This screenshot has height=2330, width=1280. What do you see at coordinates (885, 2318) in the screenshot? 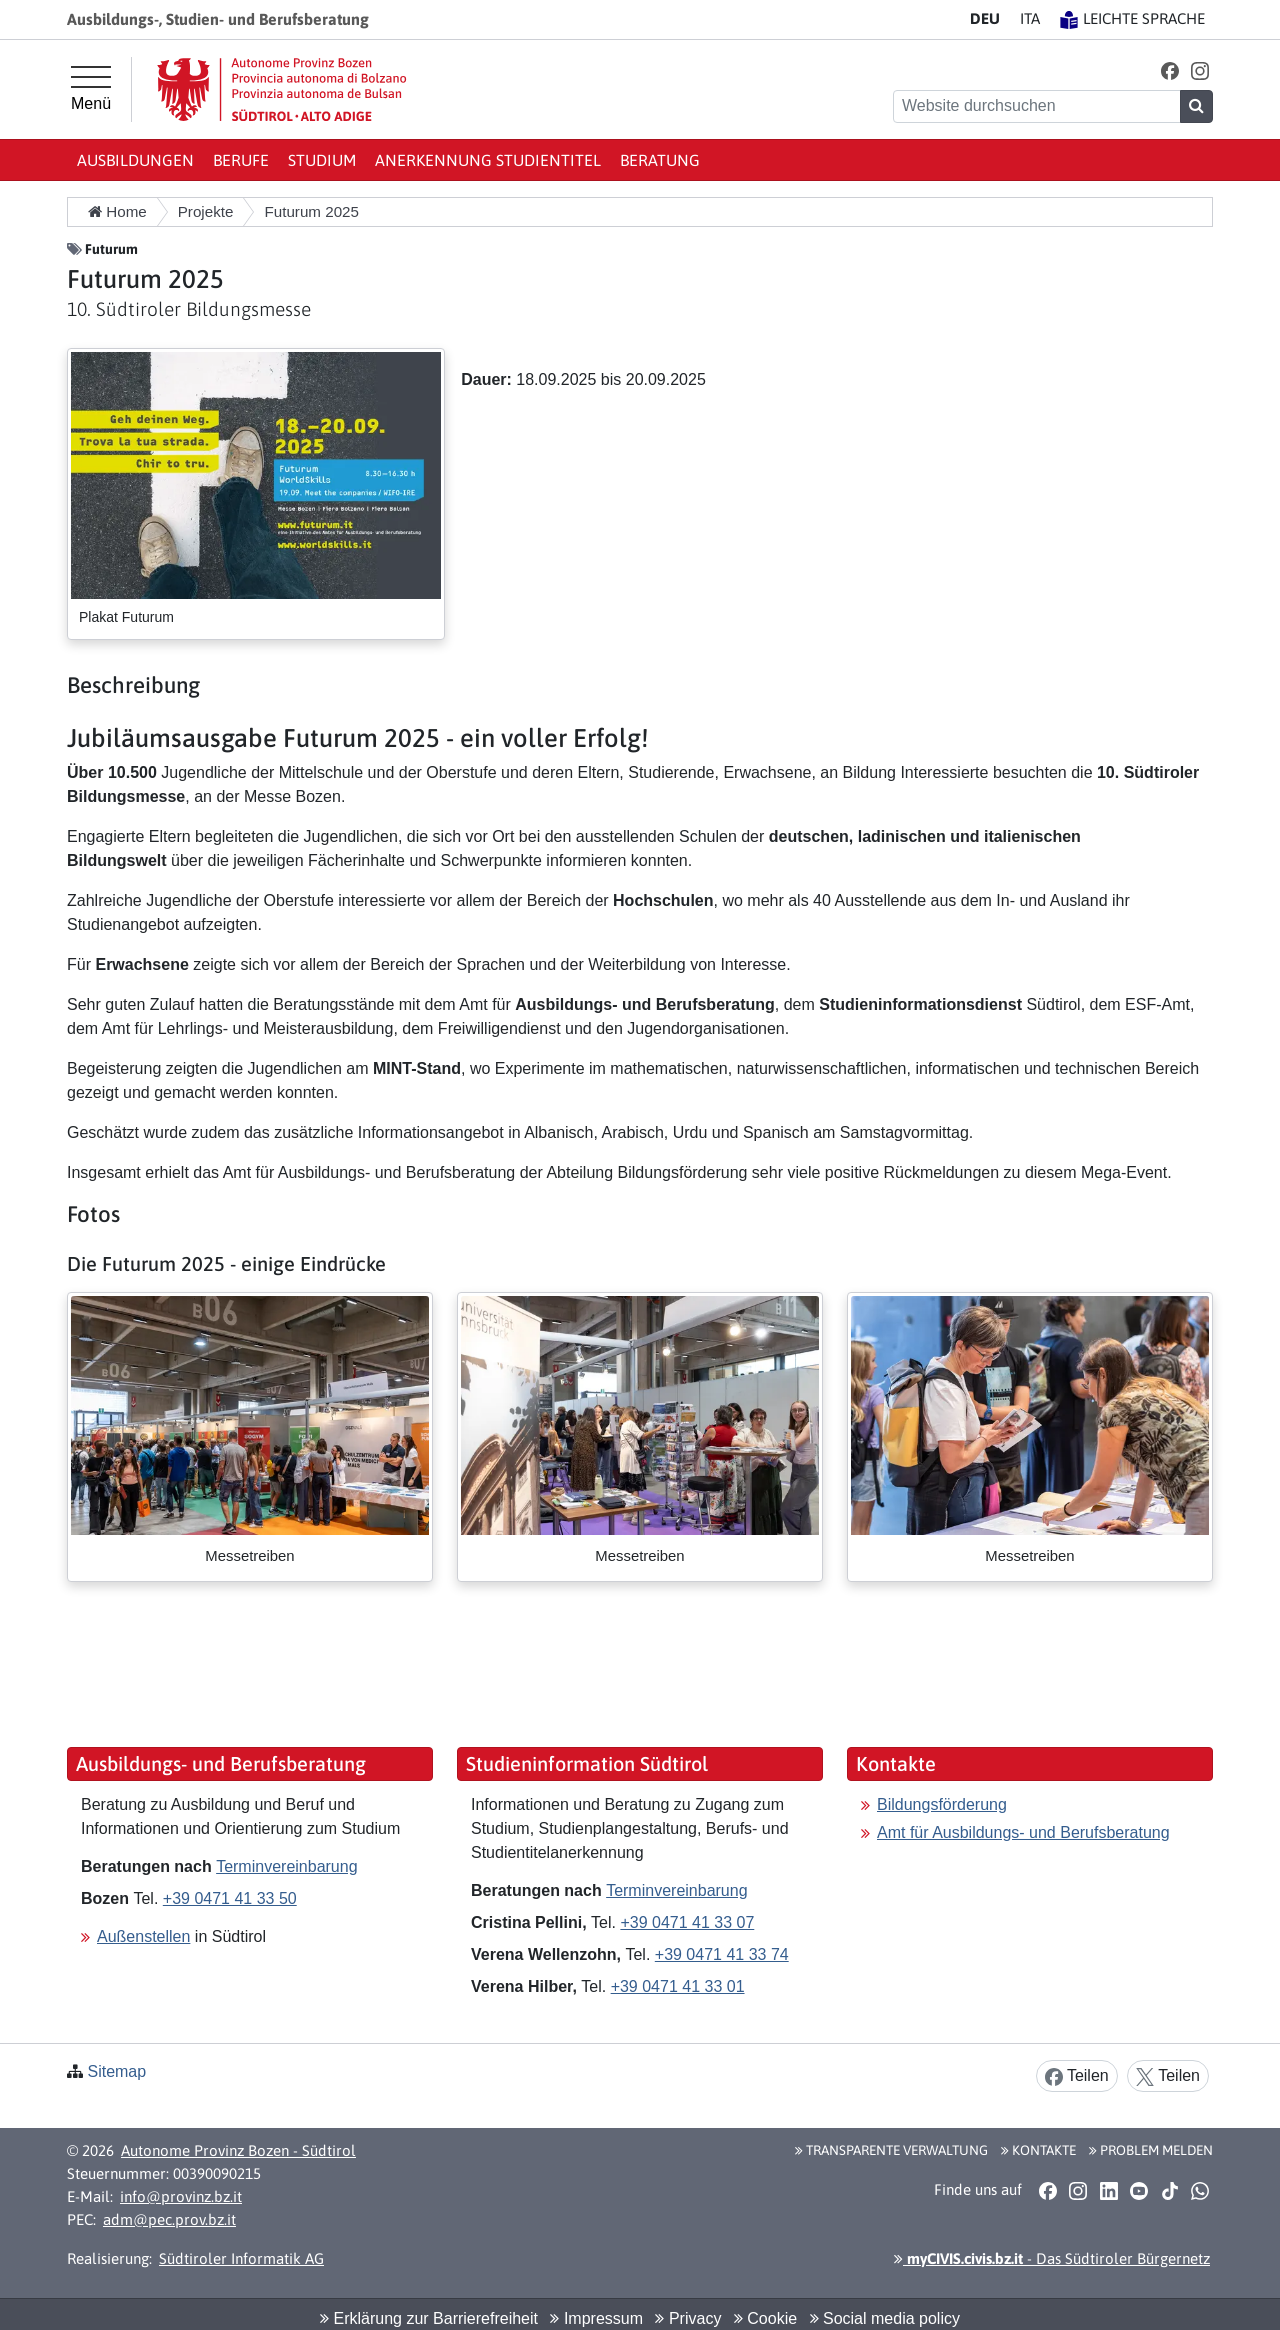
I see `Social media policy` at bounding box center [885, 2318].